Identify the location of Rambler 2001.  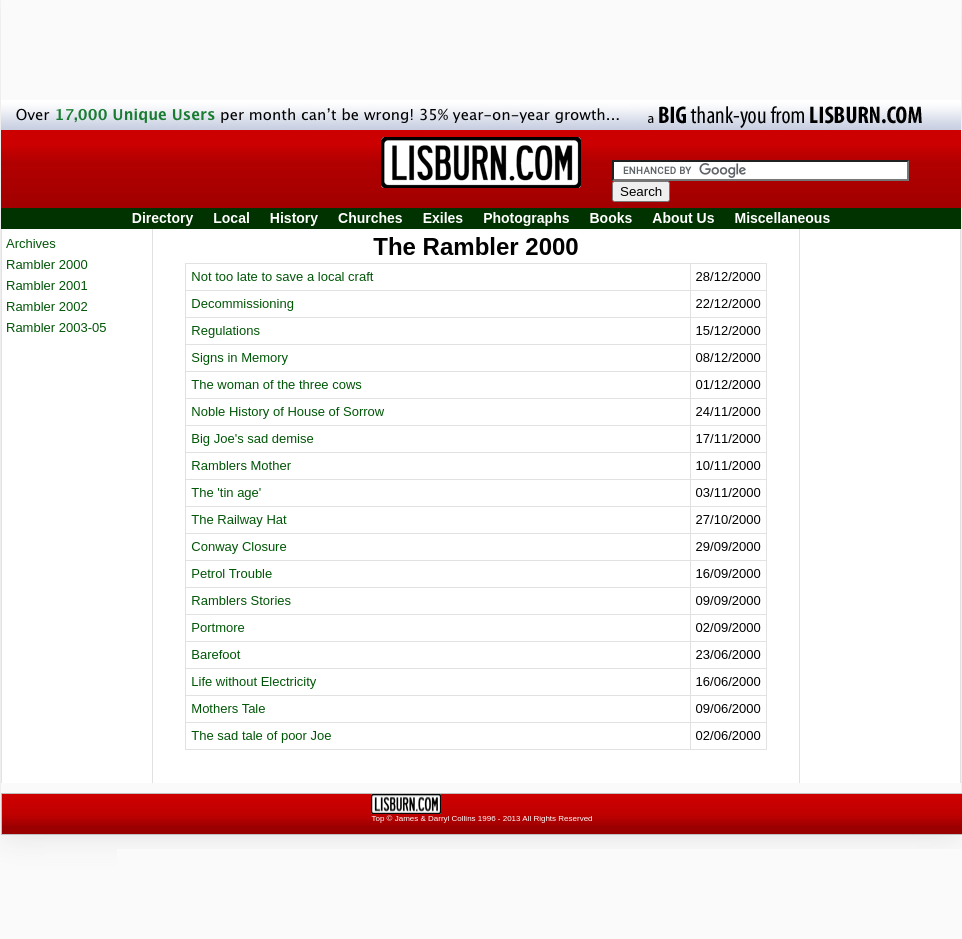
(47, 285).